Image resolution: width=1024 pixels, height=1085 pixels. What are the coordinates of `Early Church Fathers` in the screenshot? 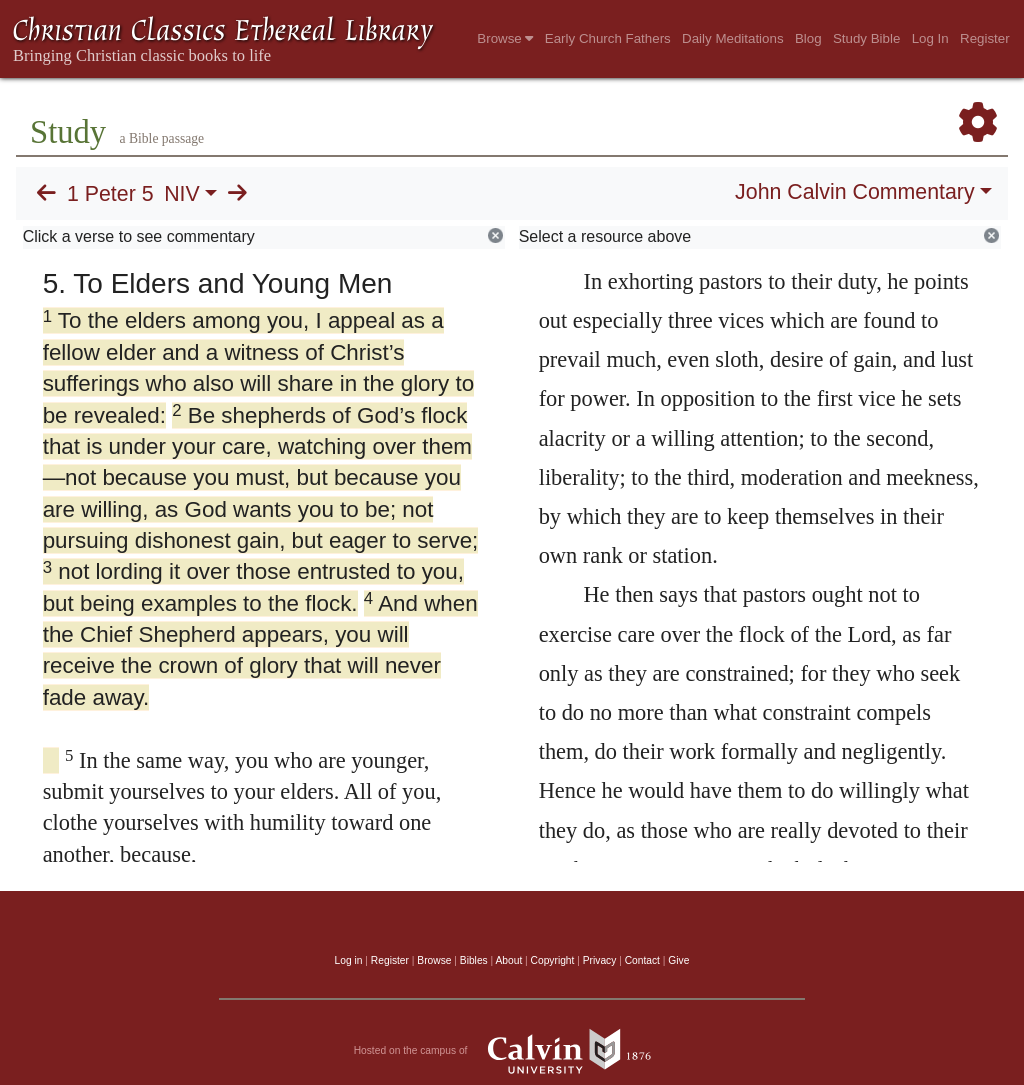 It's located at (608, 38).